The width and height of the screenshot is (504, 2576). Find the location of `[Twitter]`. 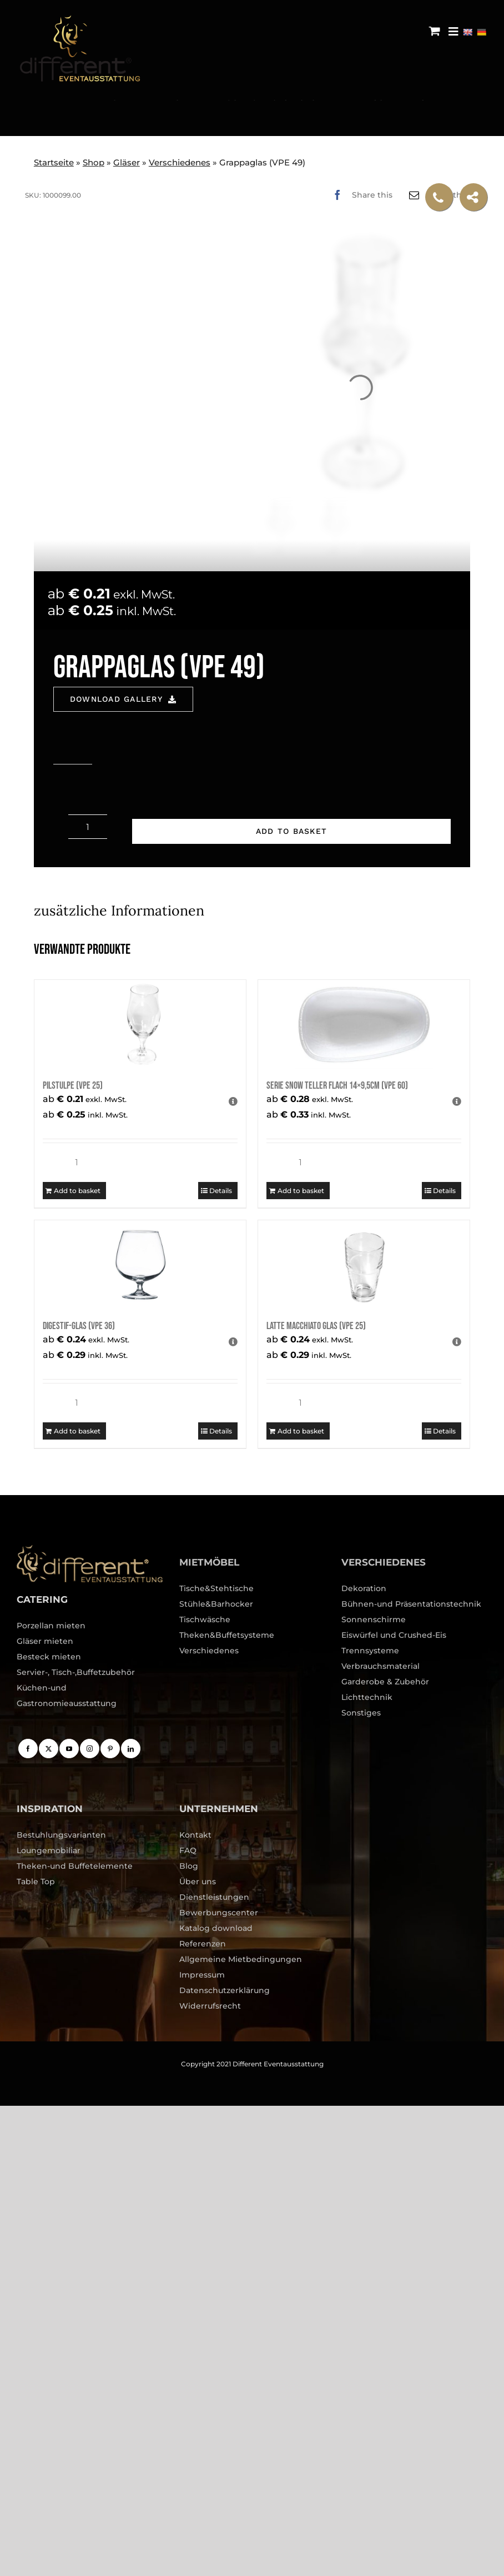

[Twitter] is located at coordinates (48, 1748).